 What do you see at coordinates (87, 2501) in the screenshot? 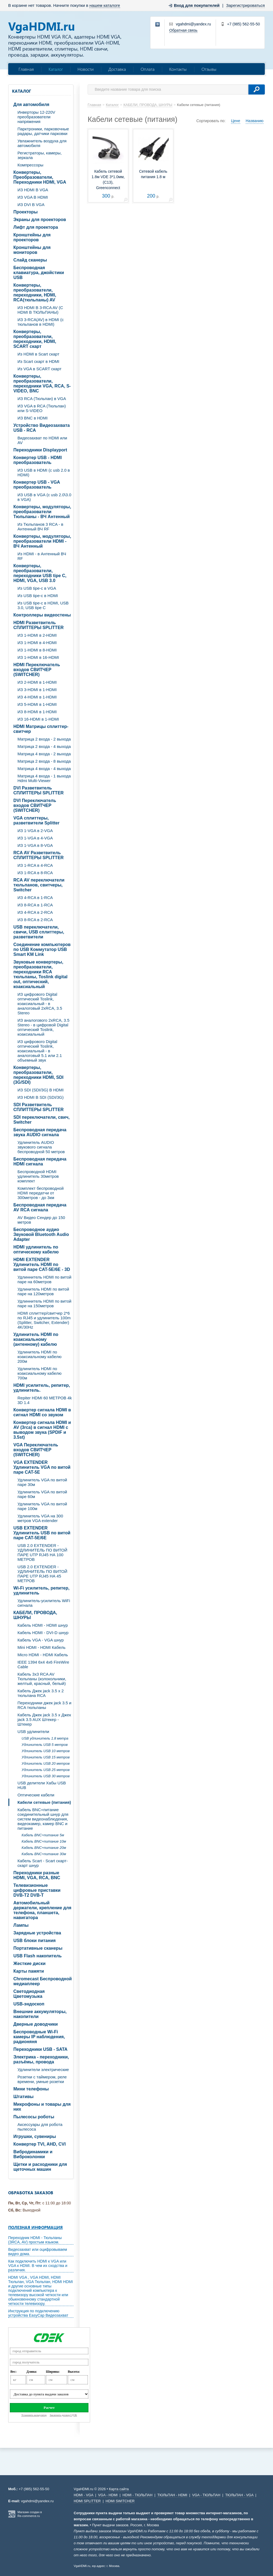
I see `HDMI SPLITTER` at bounding box center [87, 2501].